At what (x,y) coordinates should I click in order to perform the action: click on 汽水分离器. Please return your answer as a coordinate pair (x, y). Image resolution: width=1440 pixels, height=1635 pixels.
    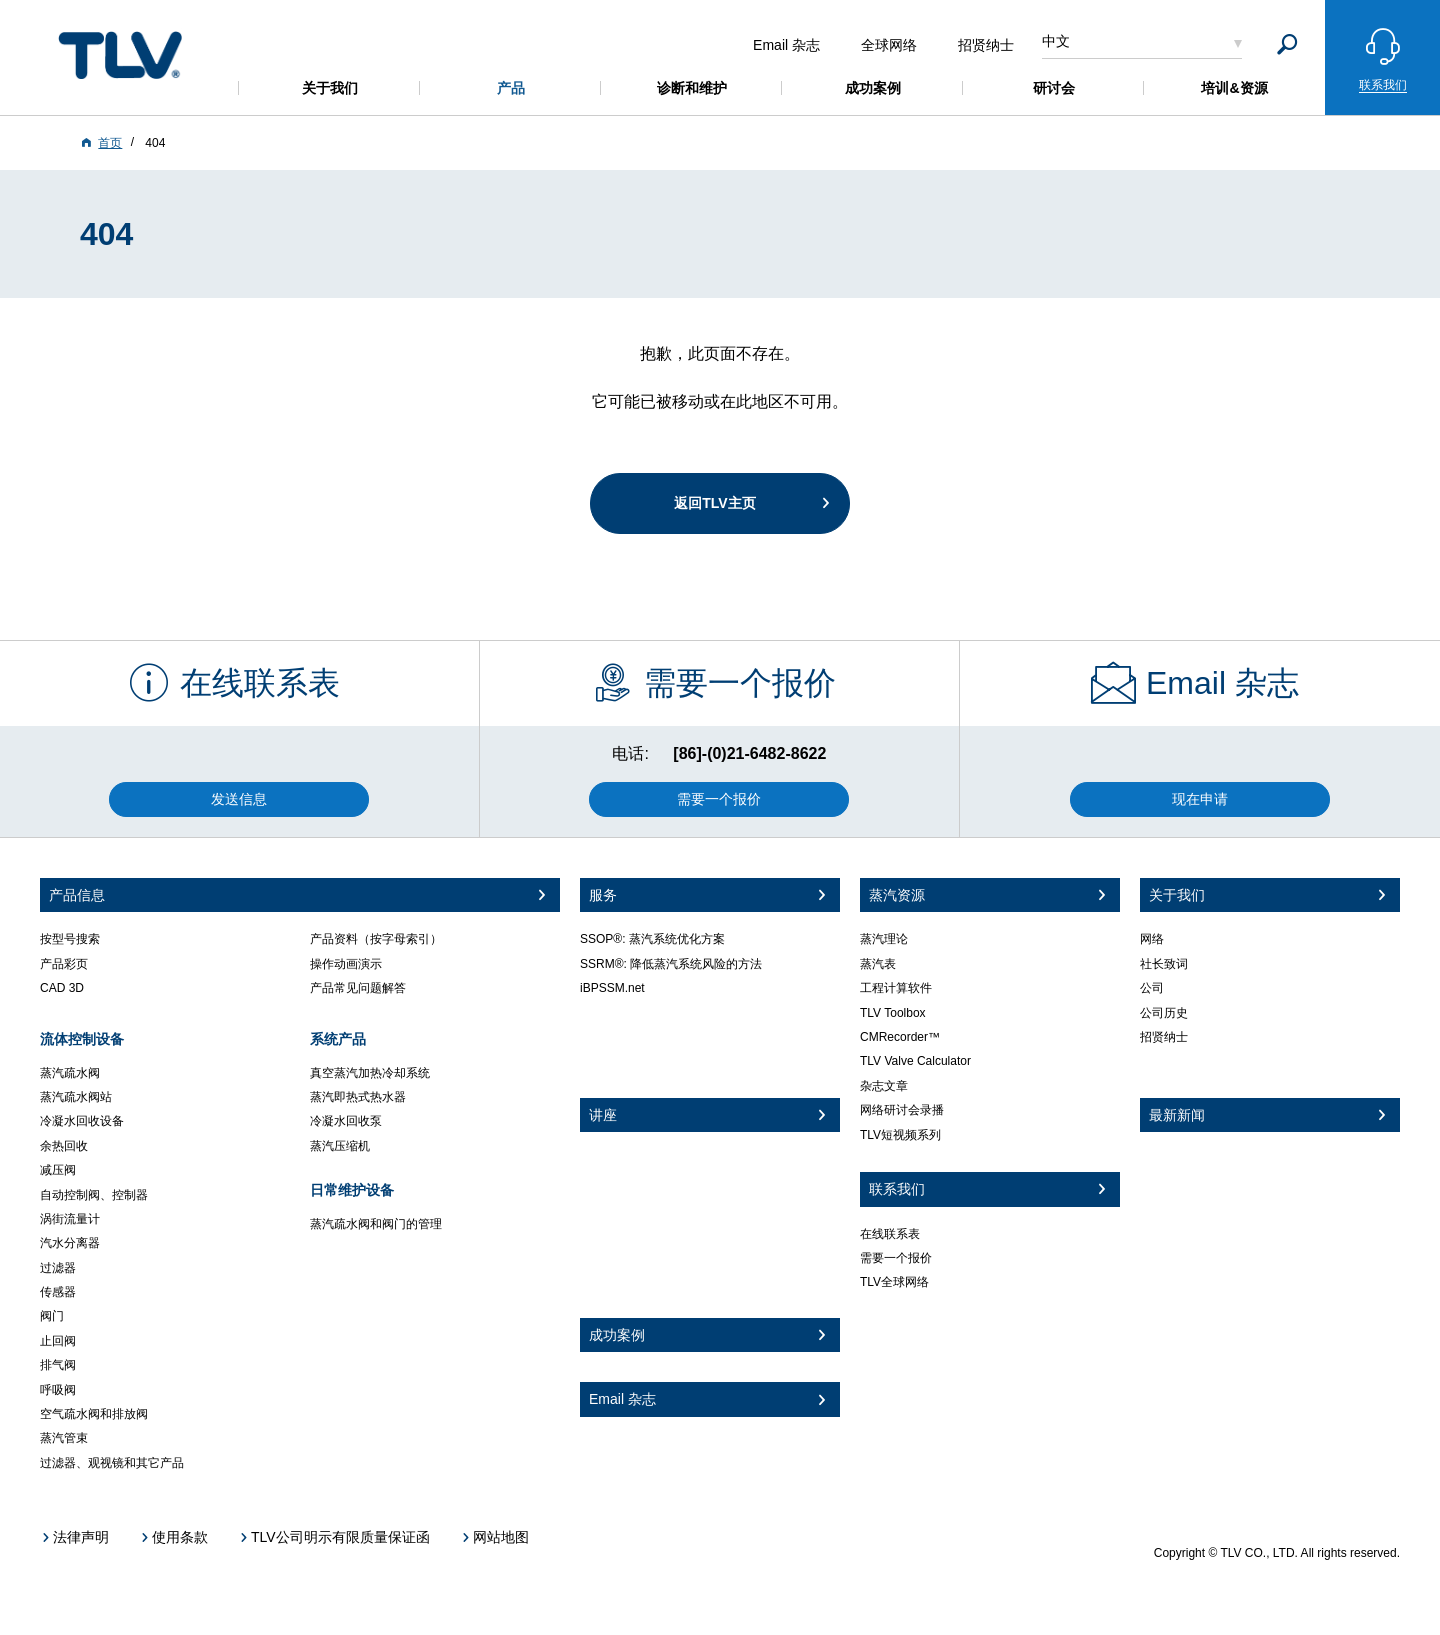
    Looking at the image, I should click on (70, 1243).